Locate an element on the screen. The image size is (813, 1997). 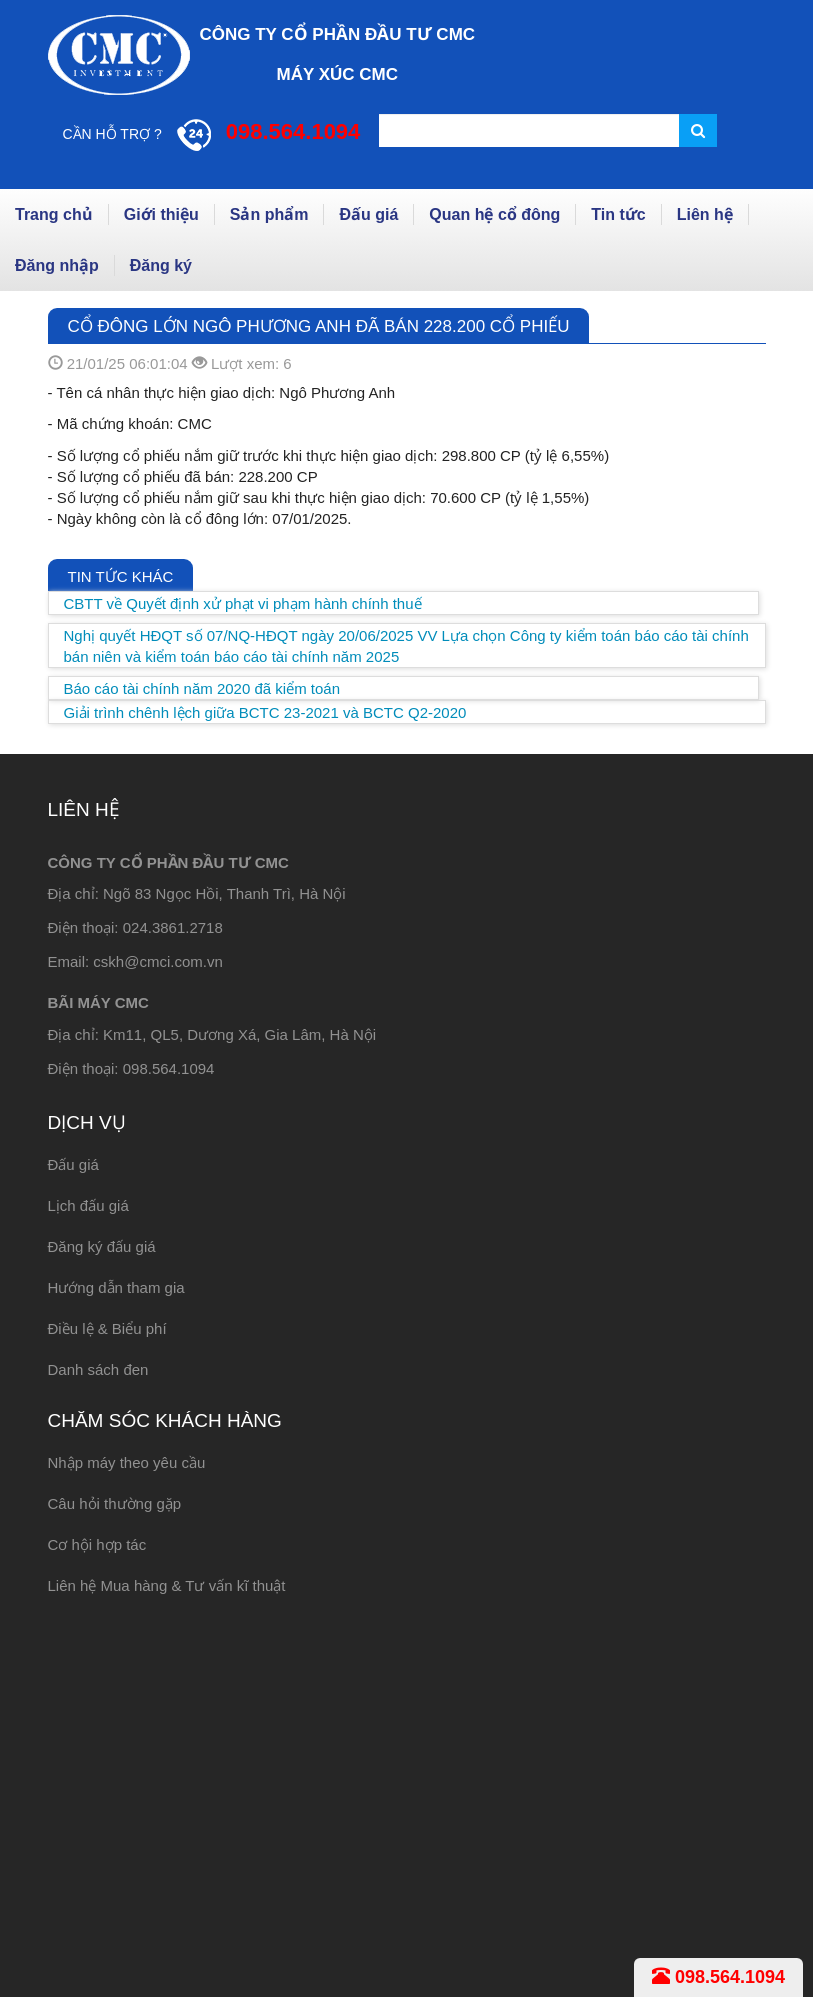
Liên hệ is located at coordinates (705, 214).